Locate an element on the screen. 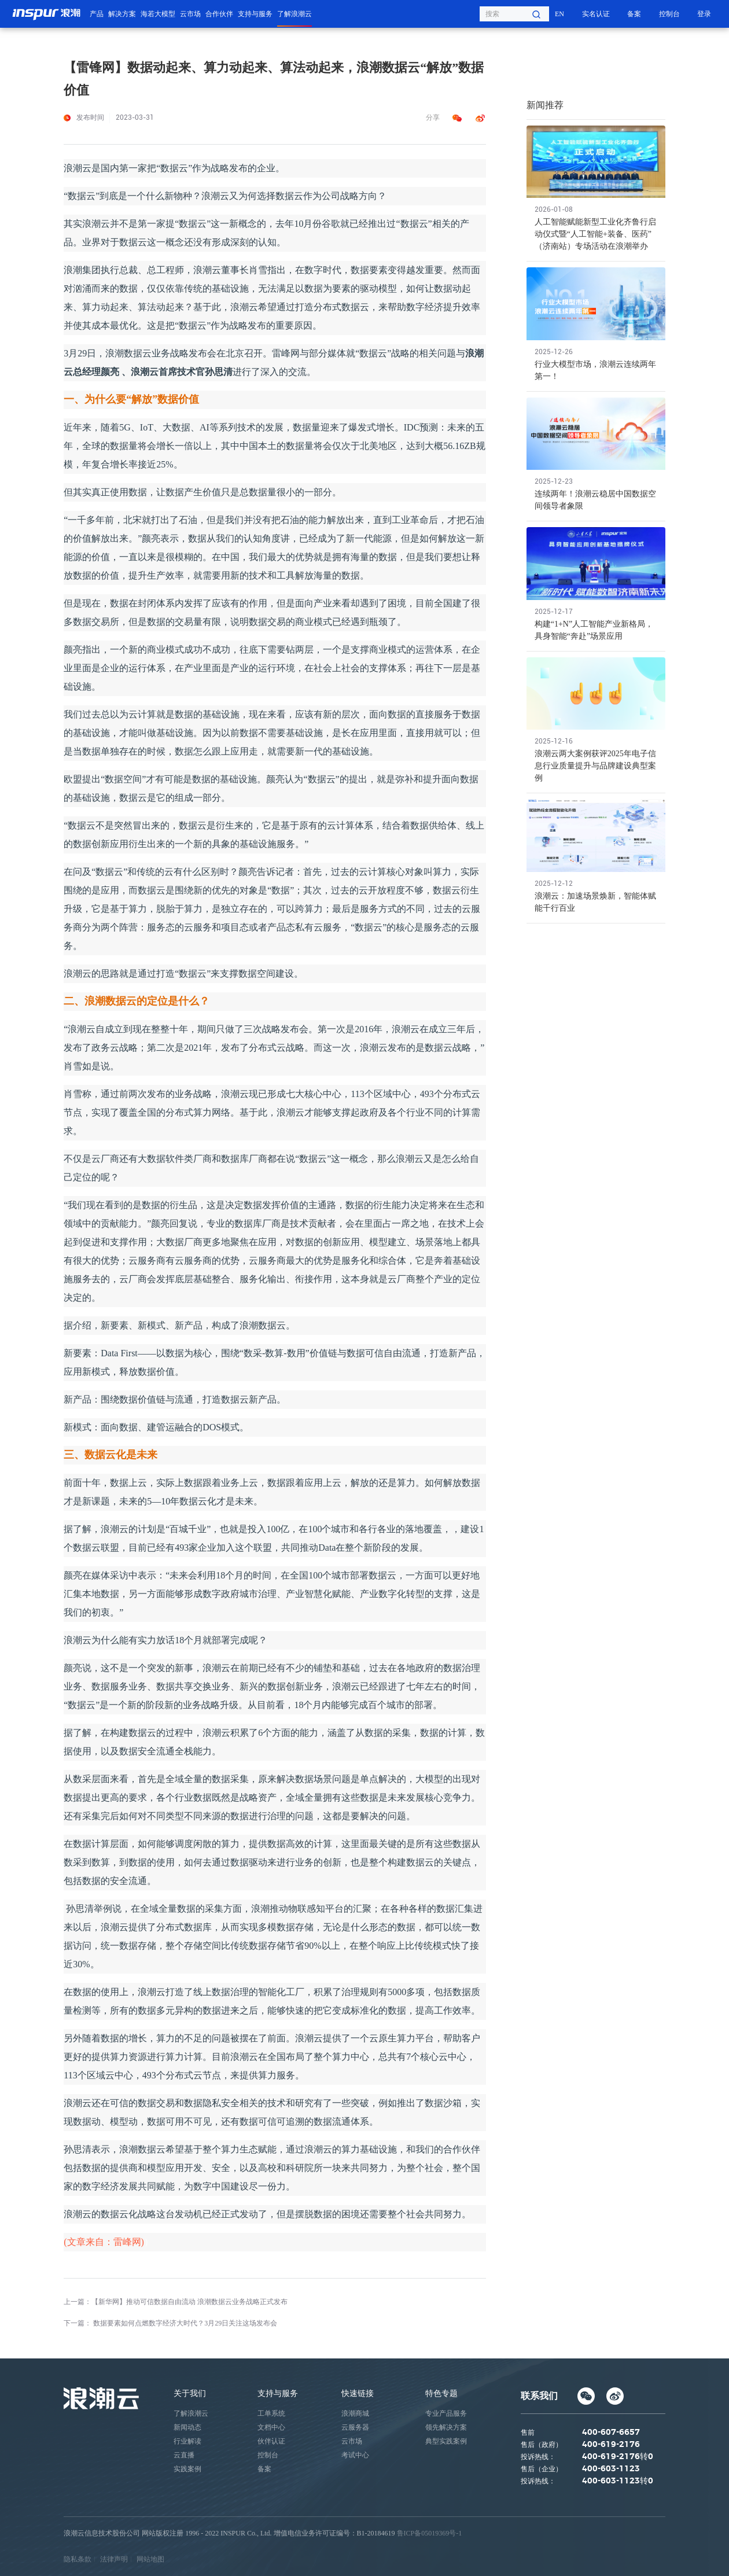 This screenshot has height=2576, width=729. 实名认证 is located at coordinates (596, 14).